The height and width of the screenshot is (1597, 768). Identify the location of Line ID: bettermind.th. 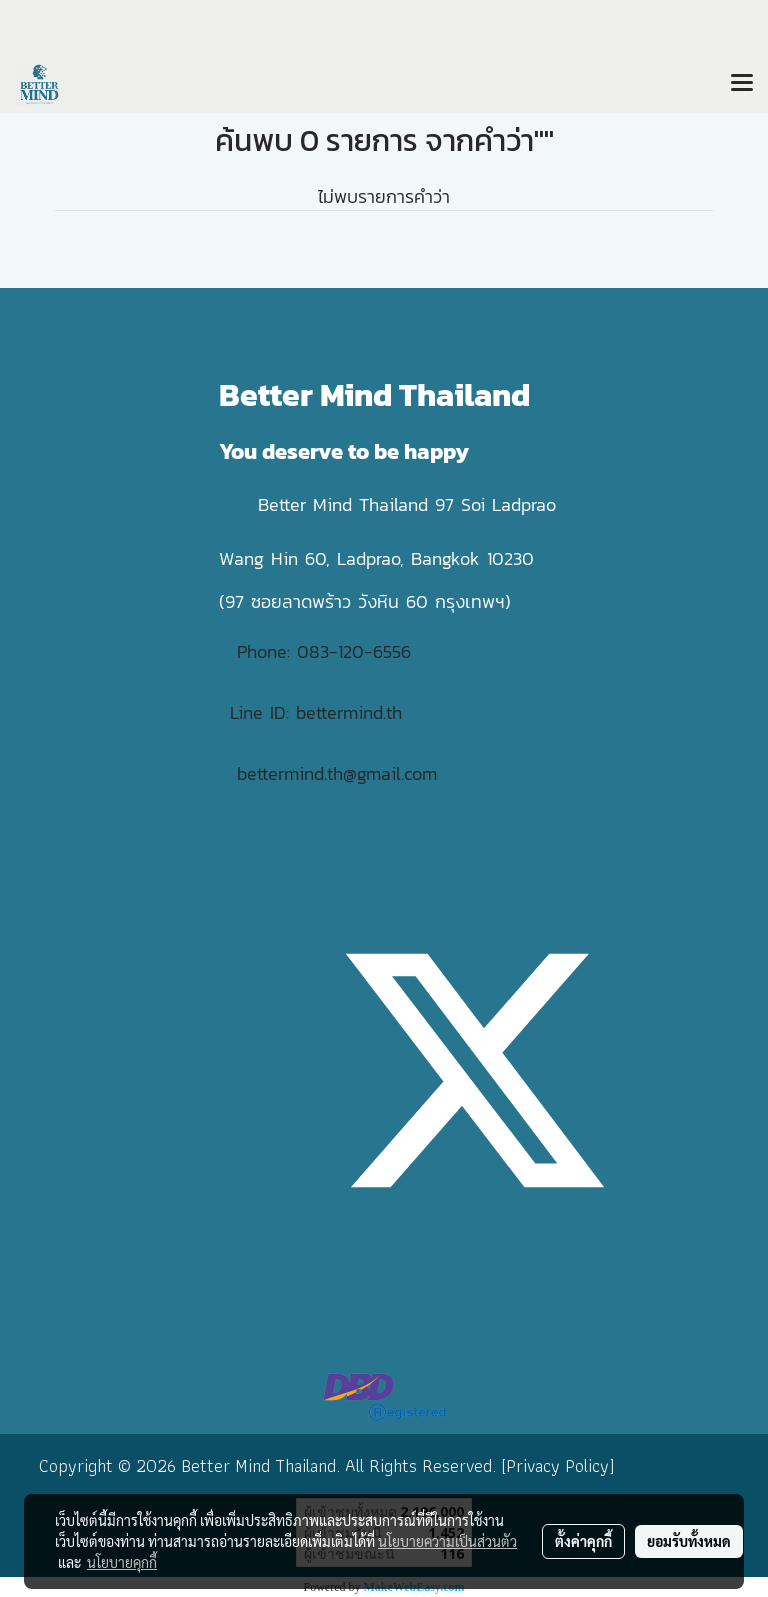
(316, 712).